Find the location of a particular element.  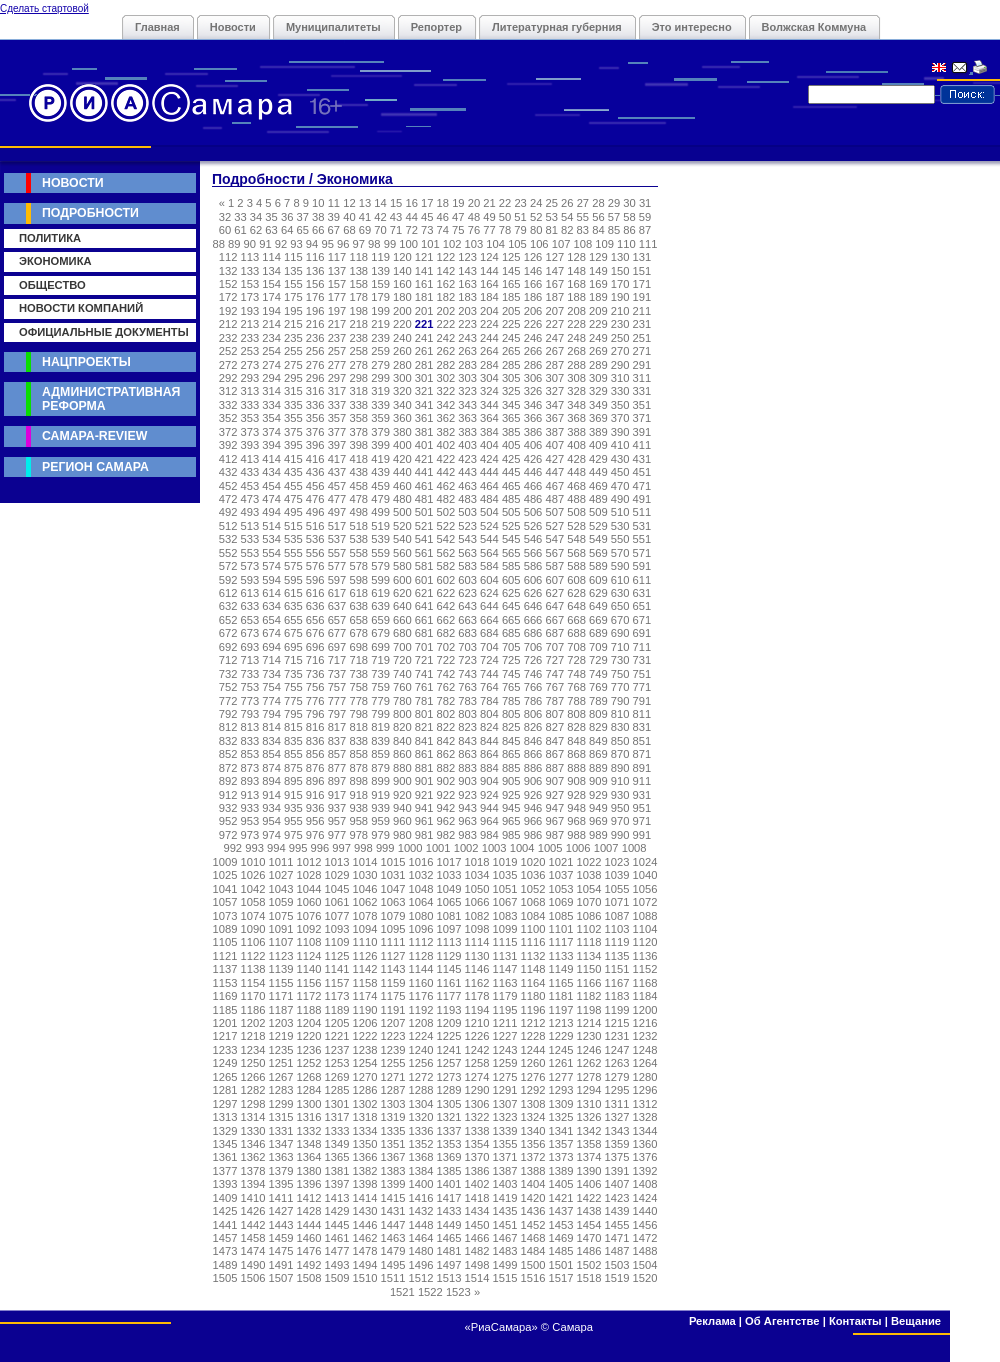

851 is located at coordinates (642, 741).